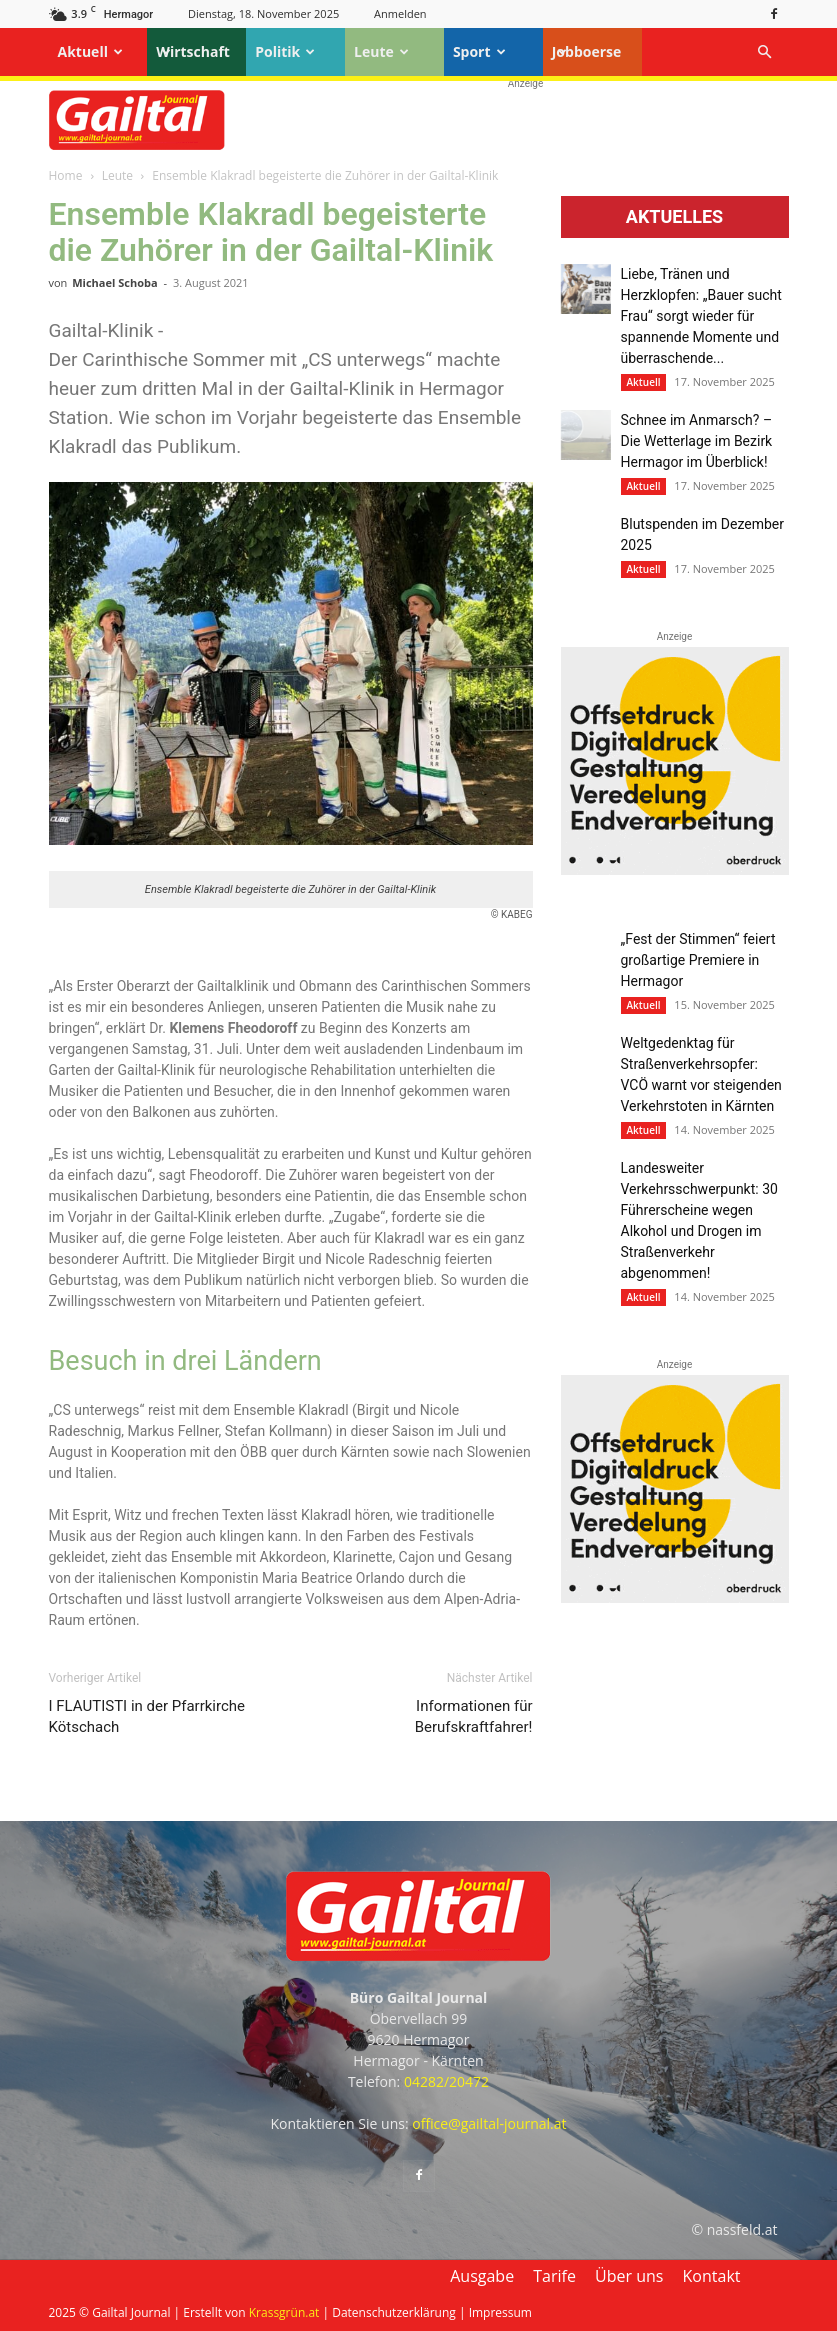 The height and width of the screenshot is (2331, 837). I want to click on Informationen für Berufskraftfahrer!, so click(474, 1716).